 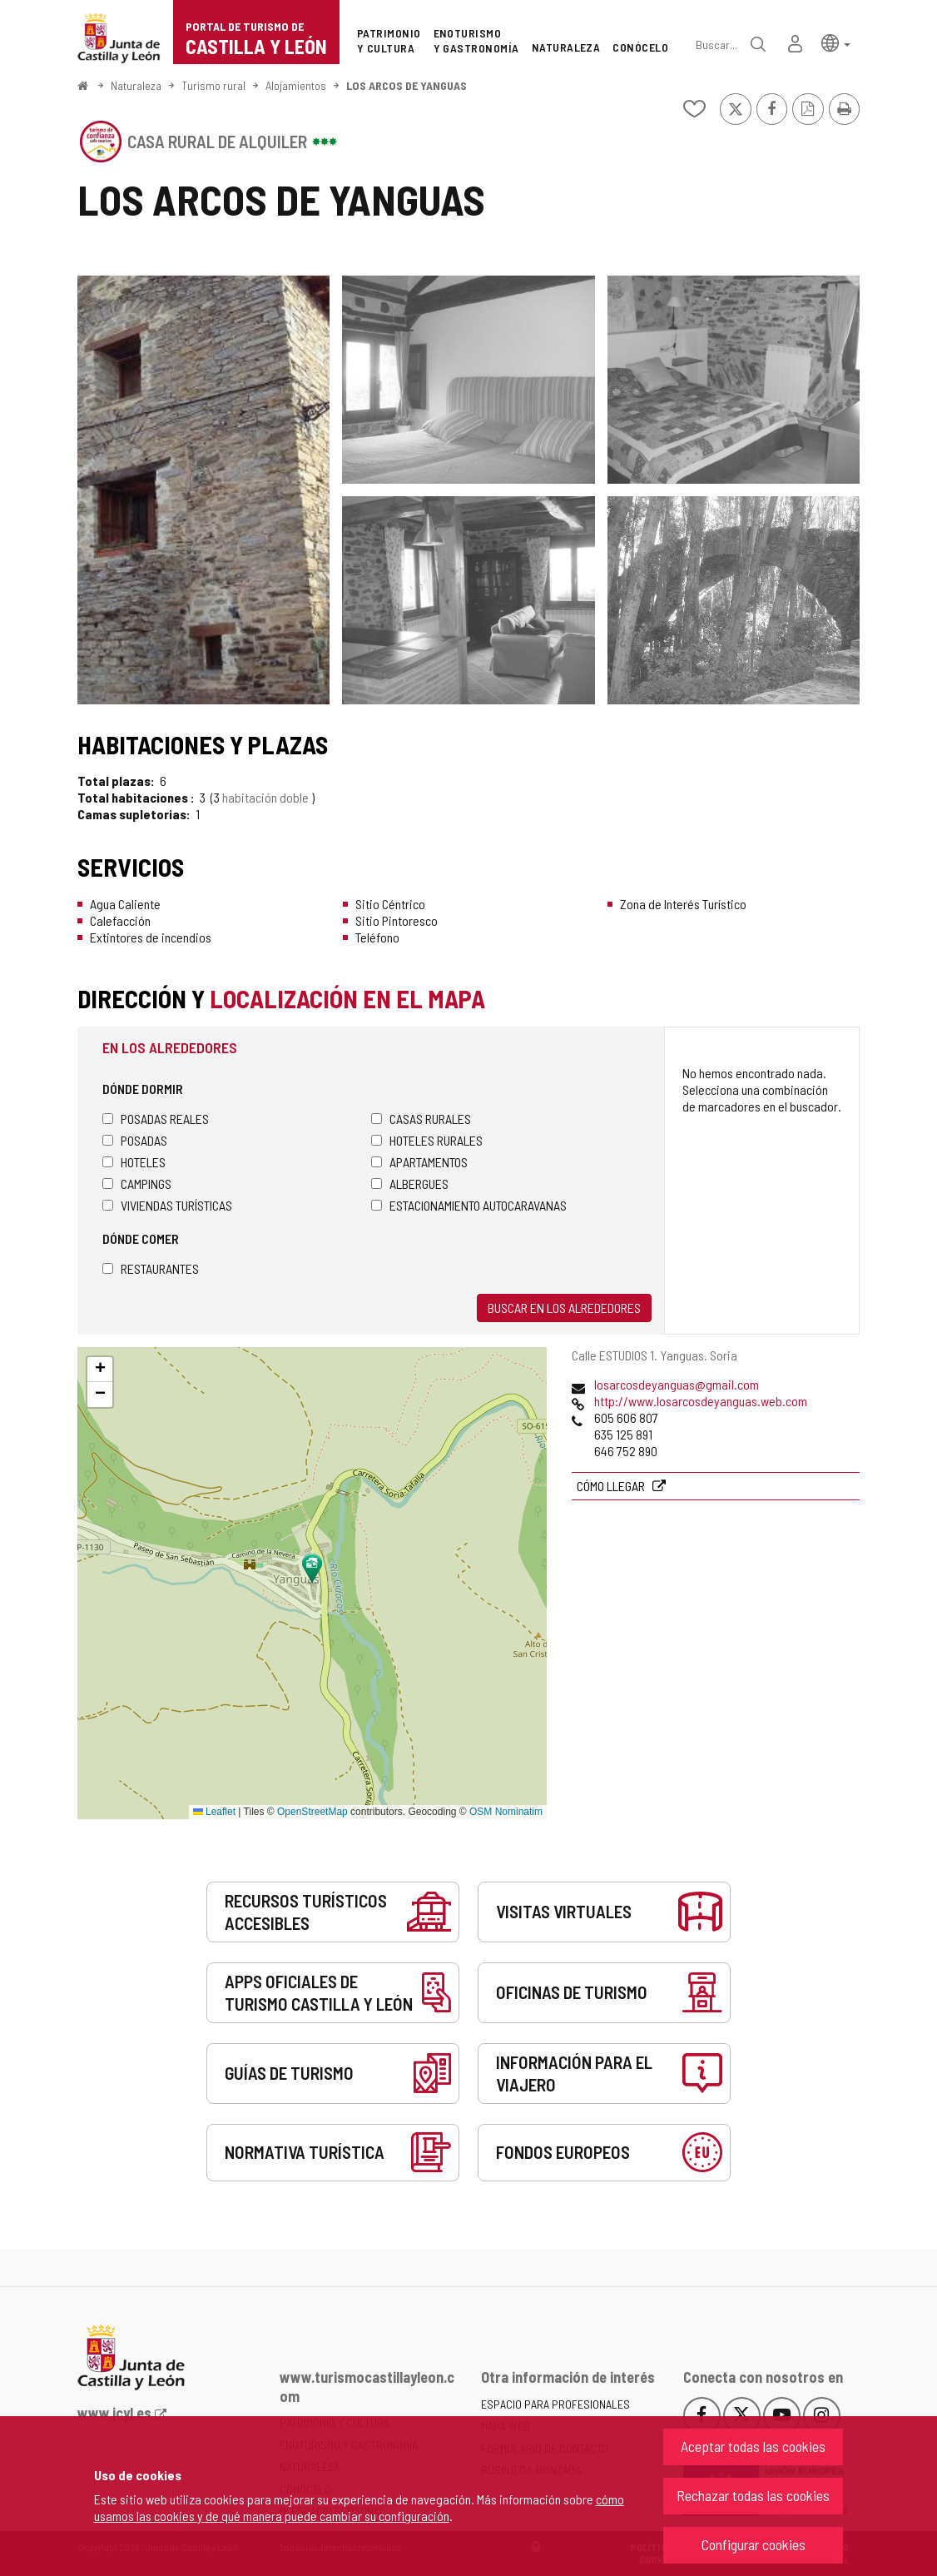 What do you see at coordinates (676, 1384) in the screenshot?
I see `losarcosdeyanguas@gmail.com` at bounding box center [676, 1384].